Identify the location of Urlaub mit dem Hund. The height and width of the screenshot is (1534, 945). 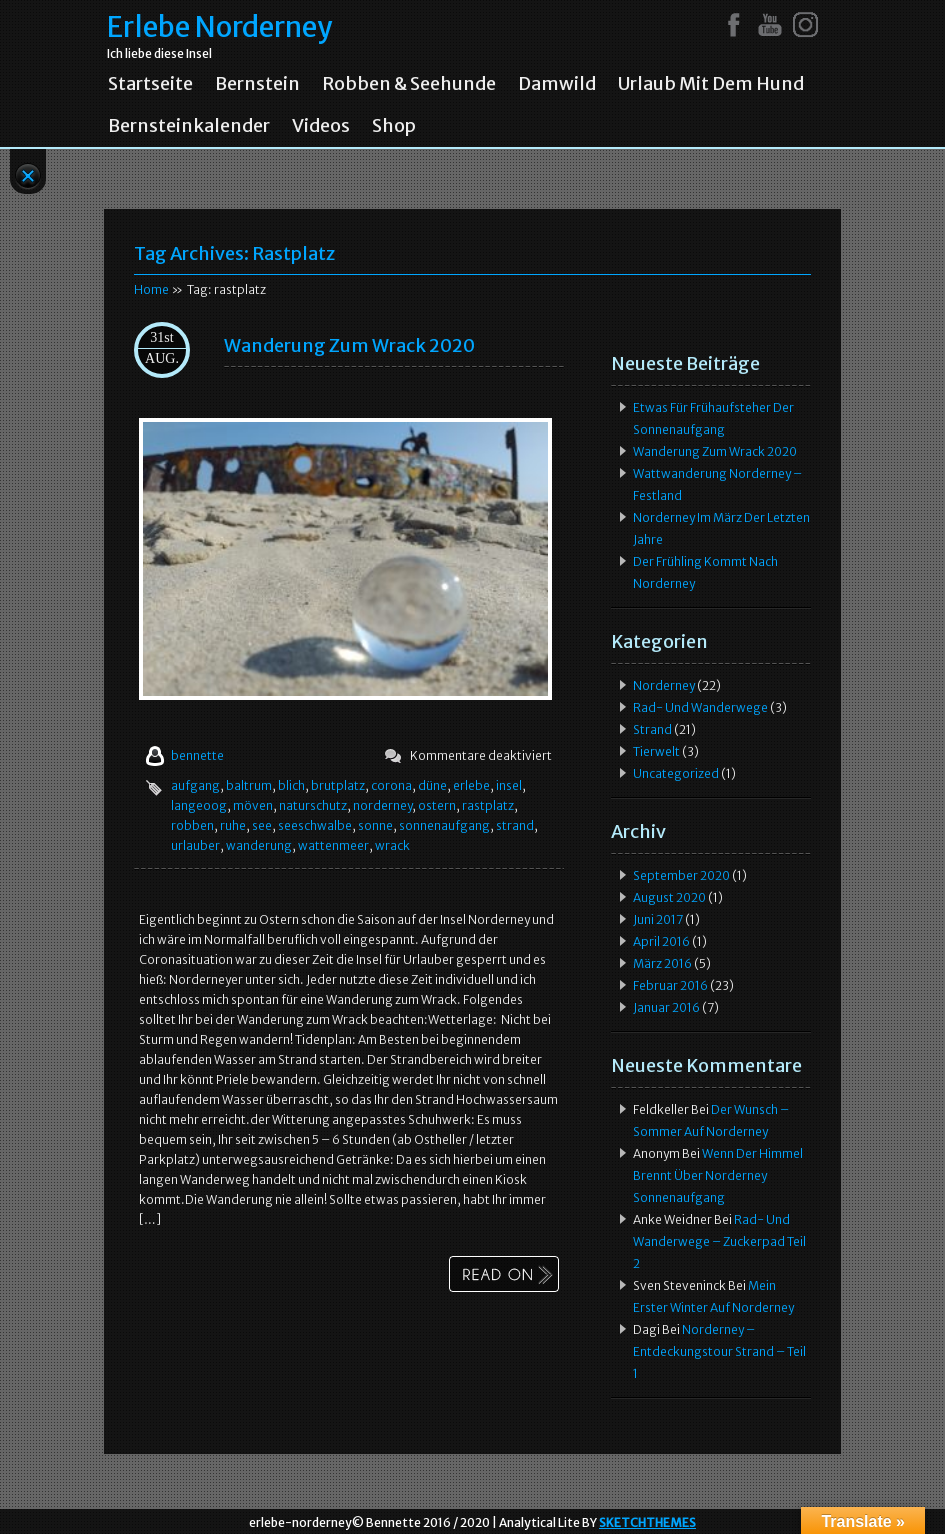
(711, 84).